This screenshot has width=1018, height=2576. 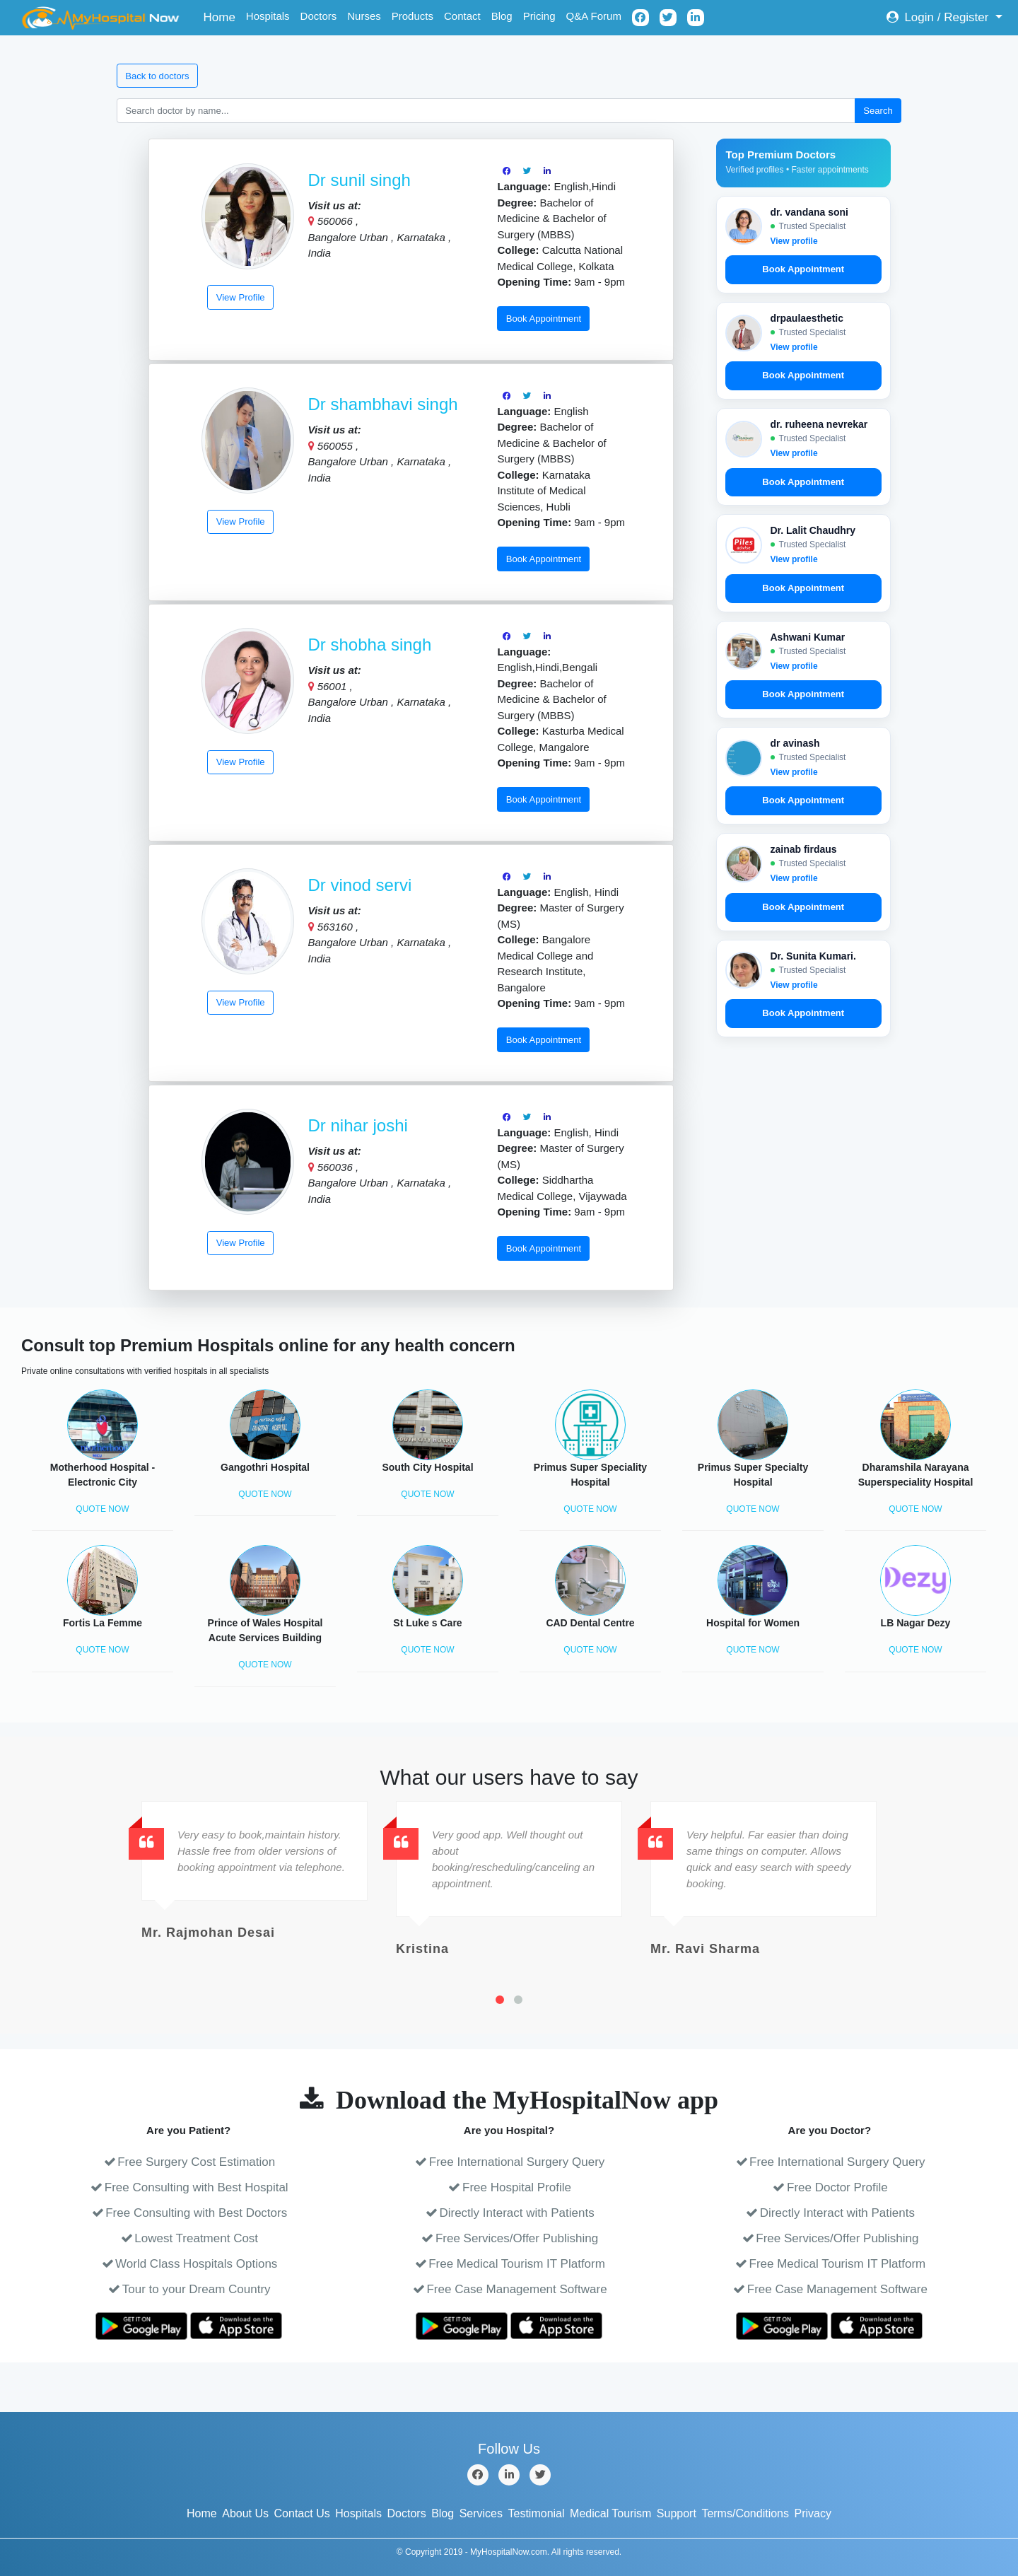 I want to click on Contact Us, so click(x=302, y=2513).